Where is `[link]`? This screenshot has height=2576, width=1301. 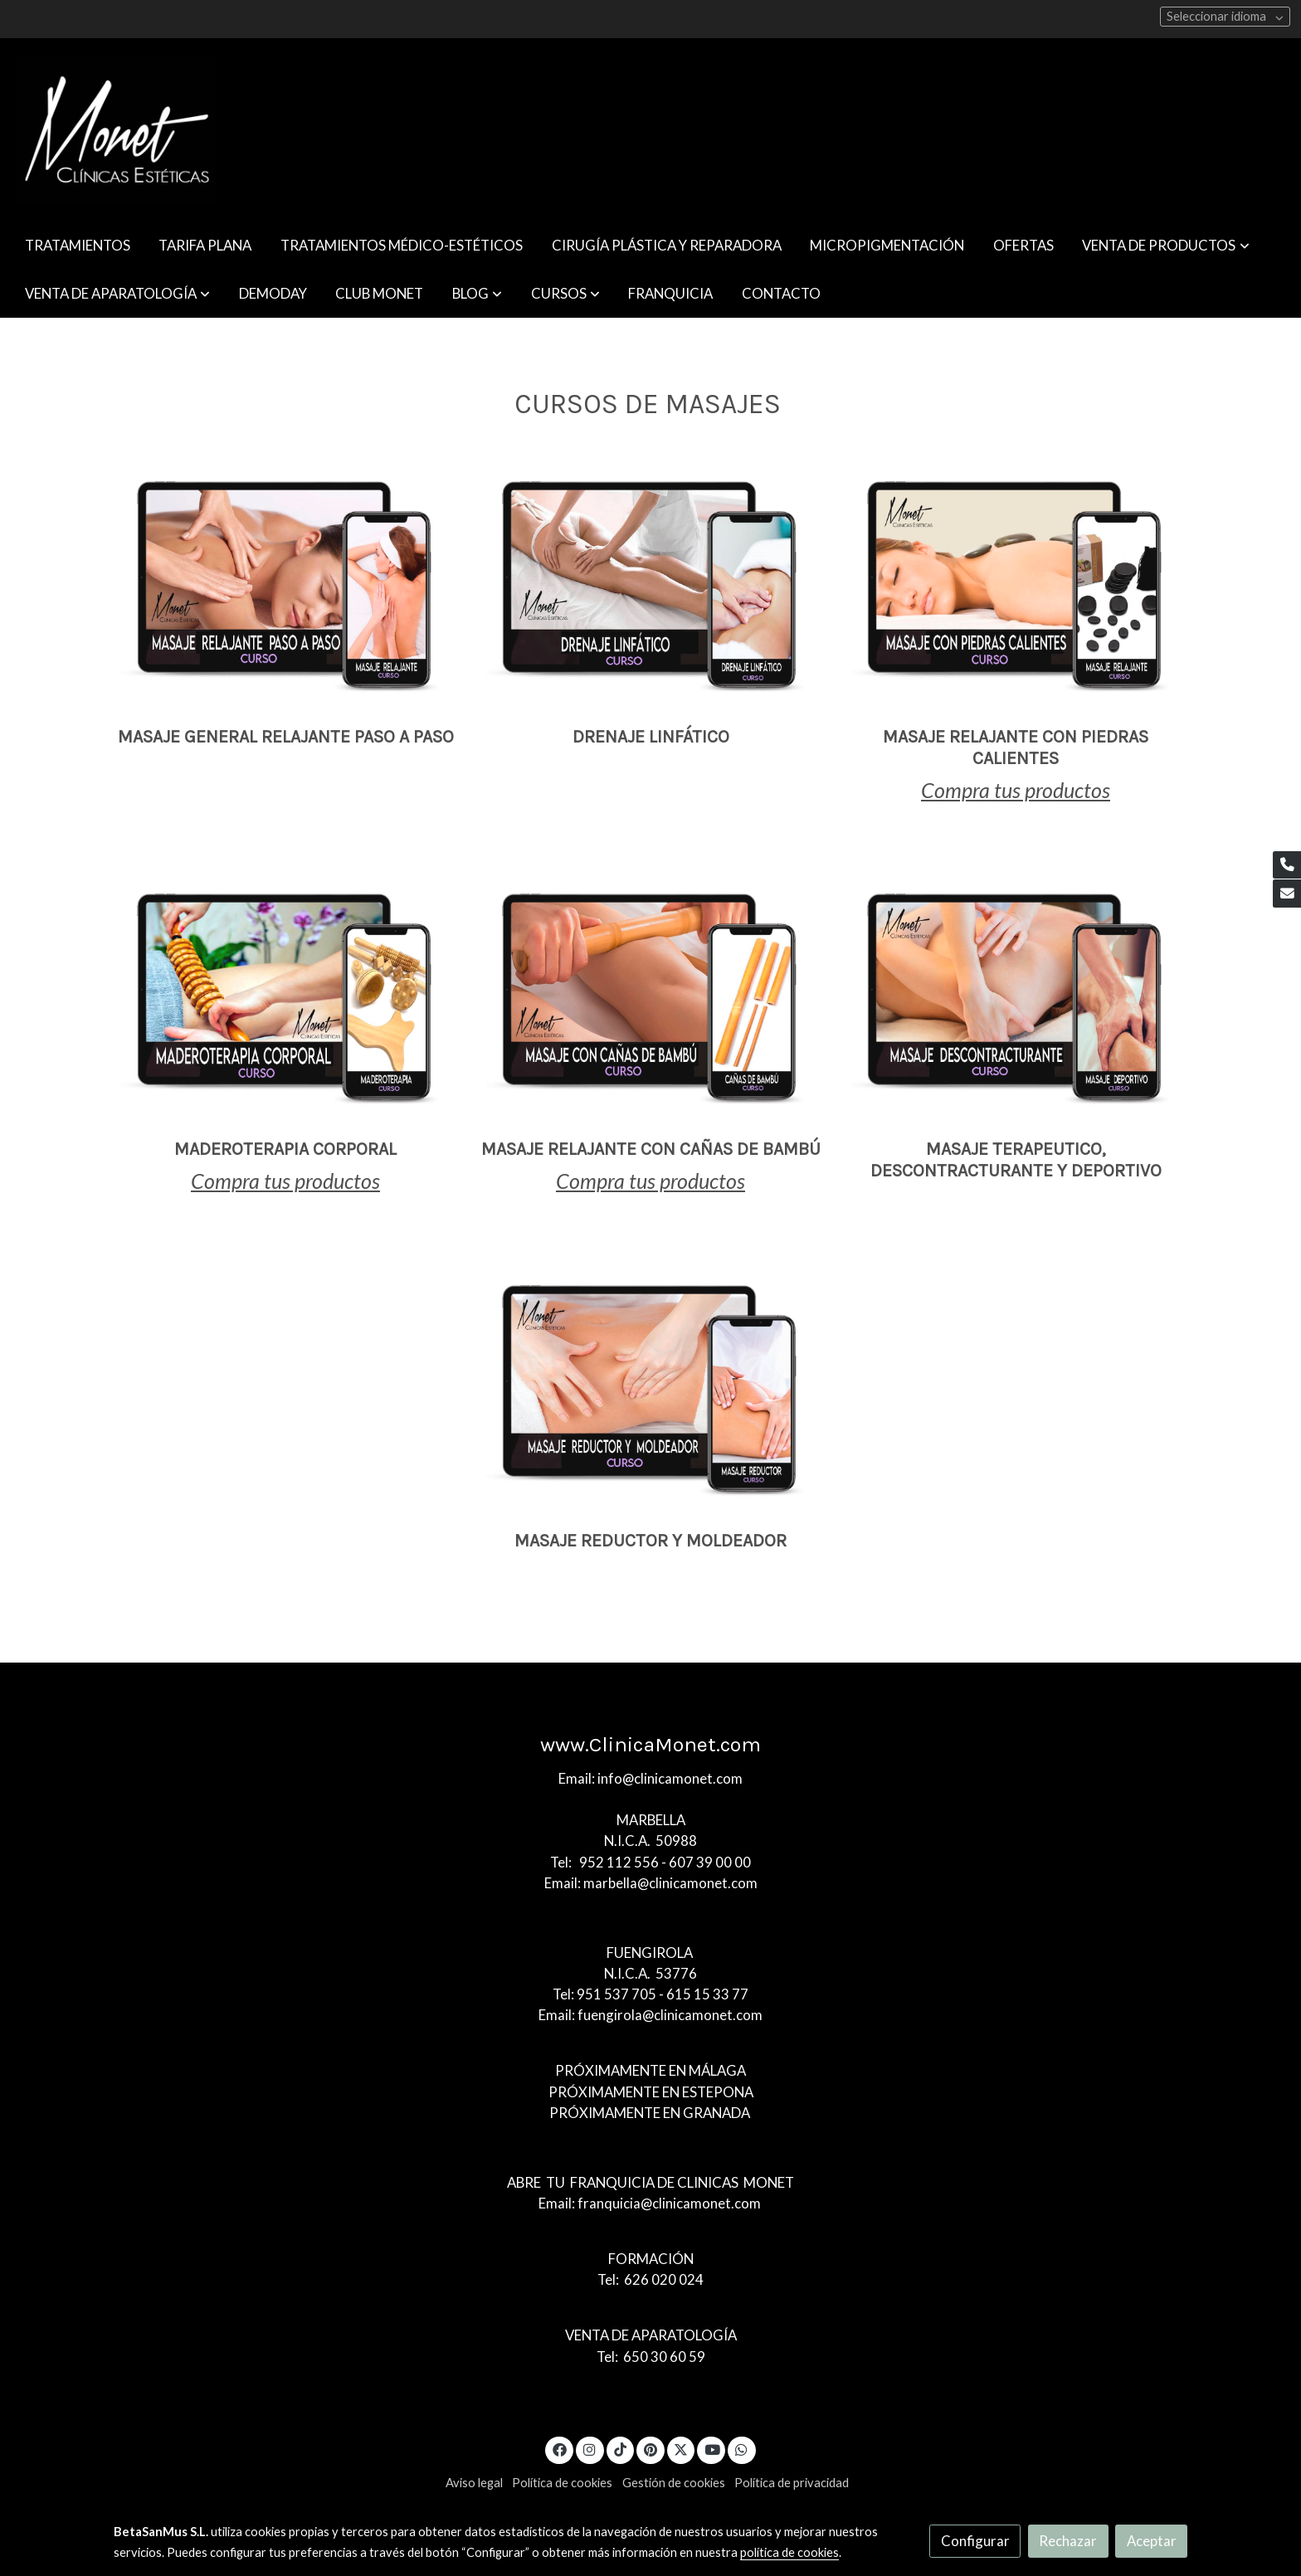 [link] is located at coordinates (117, 129).